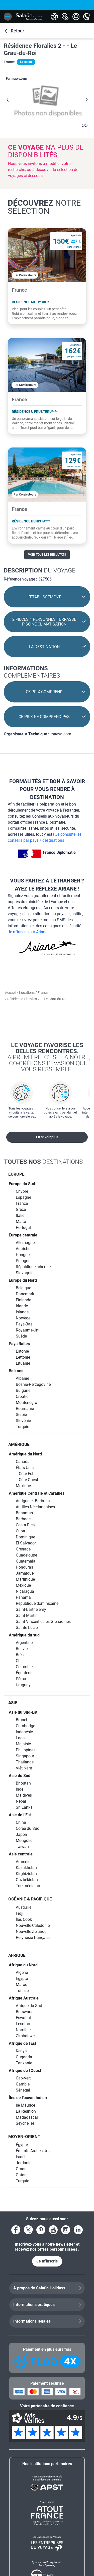  What do you see at coordinates (35, 1506) in the screenshot?
I see `Antilles Néerlandaises` at bounding box center [35, 1506].